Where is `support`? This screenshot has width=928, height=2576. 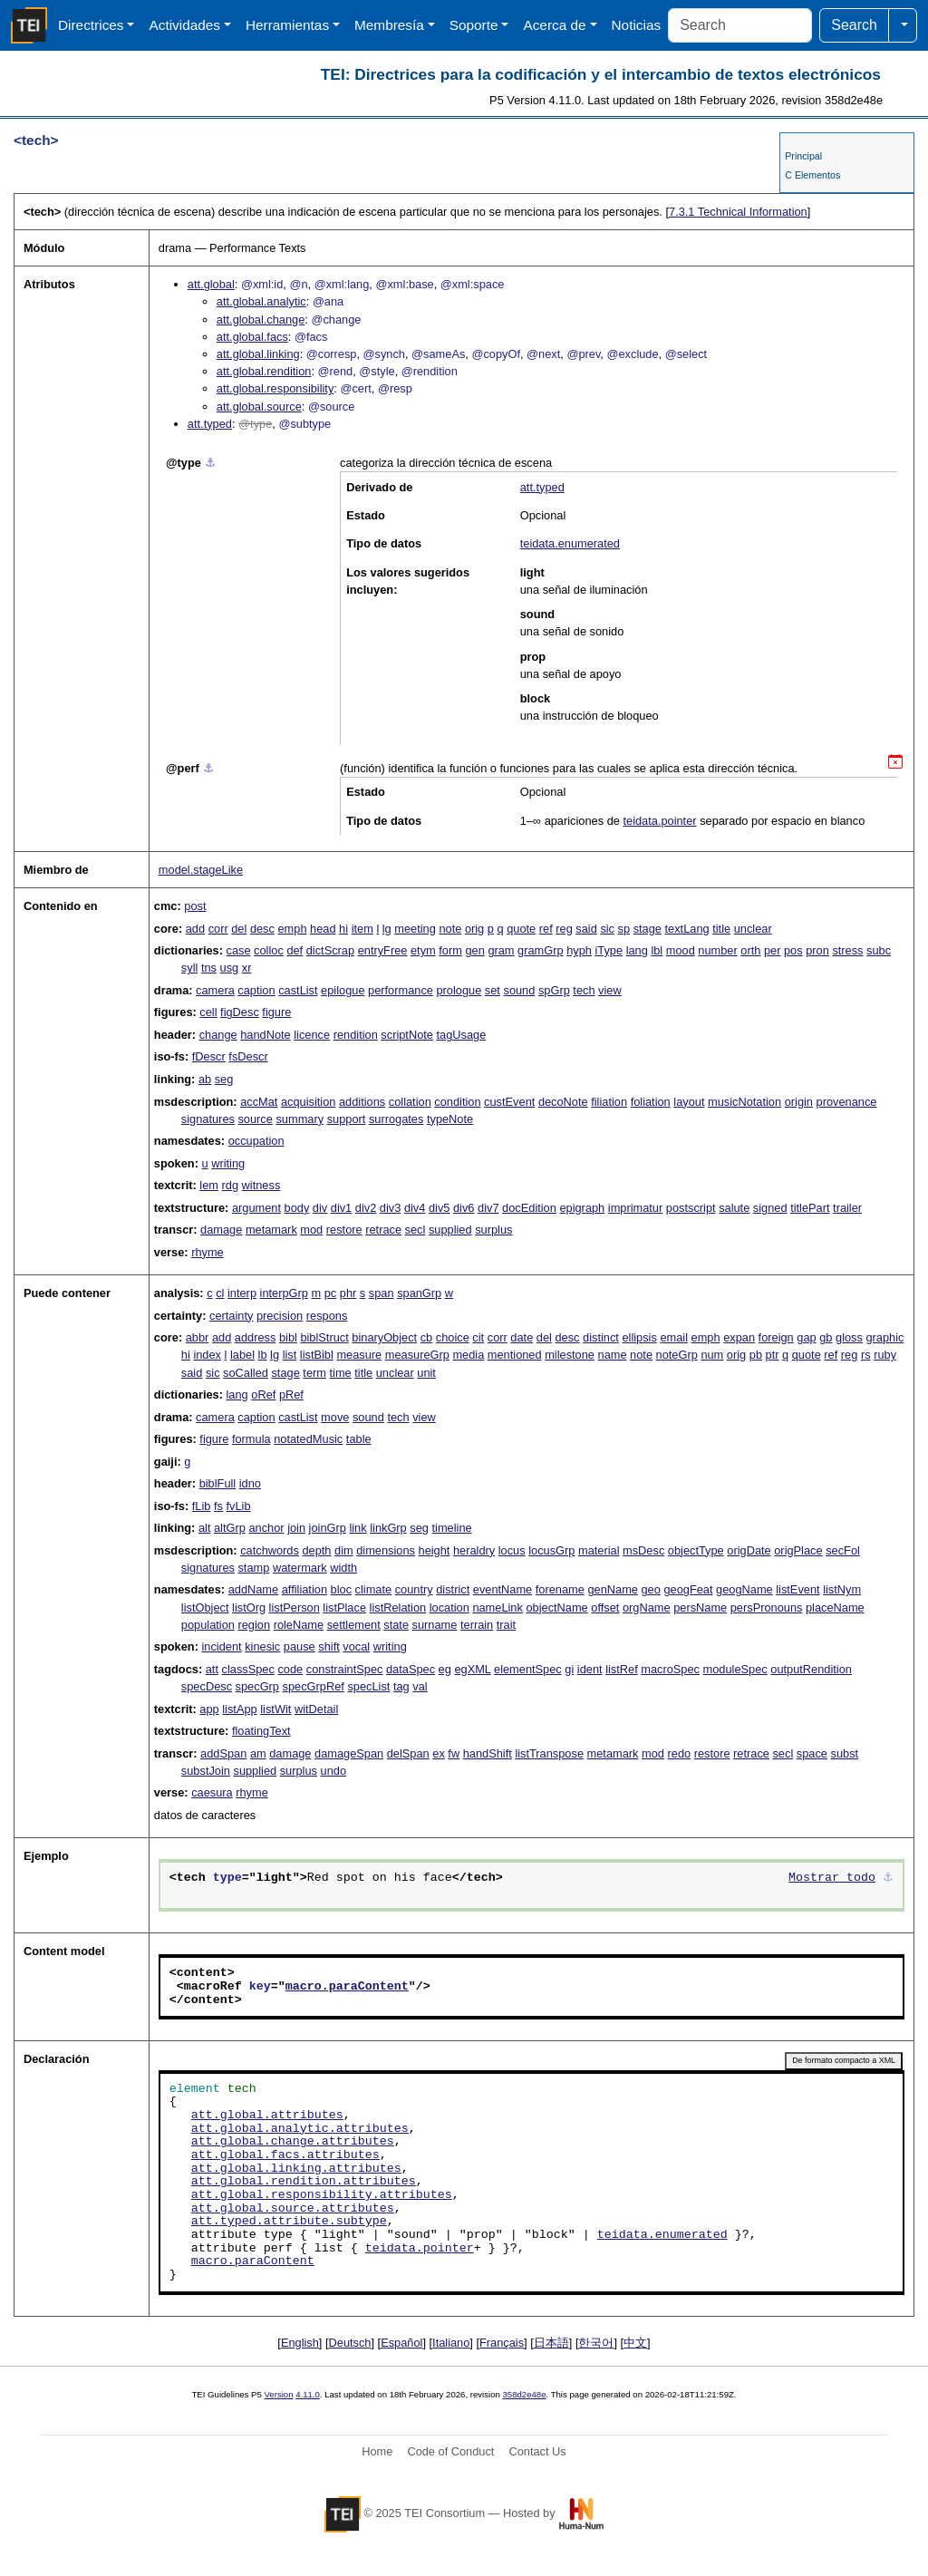
support is located at coordinates (346, 1119).